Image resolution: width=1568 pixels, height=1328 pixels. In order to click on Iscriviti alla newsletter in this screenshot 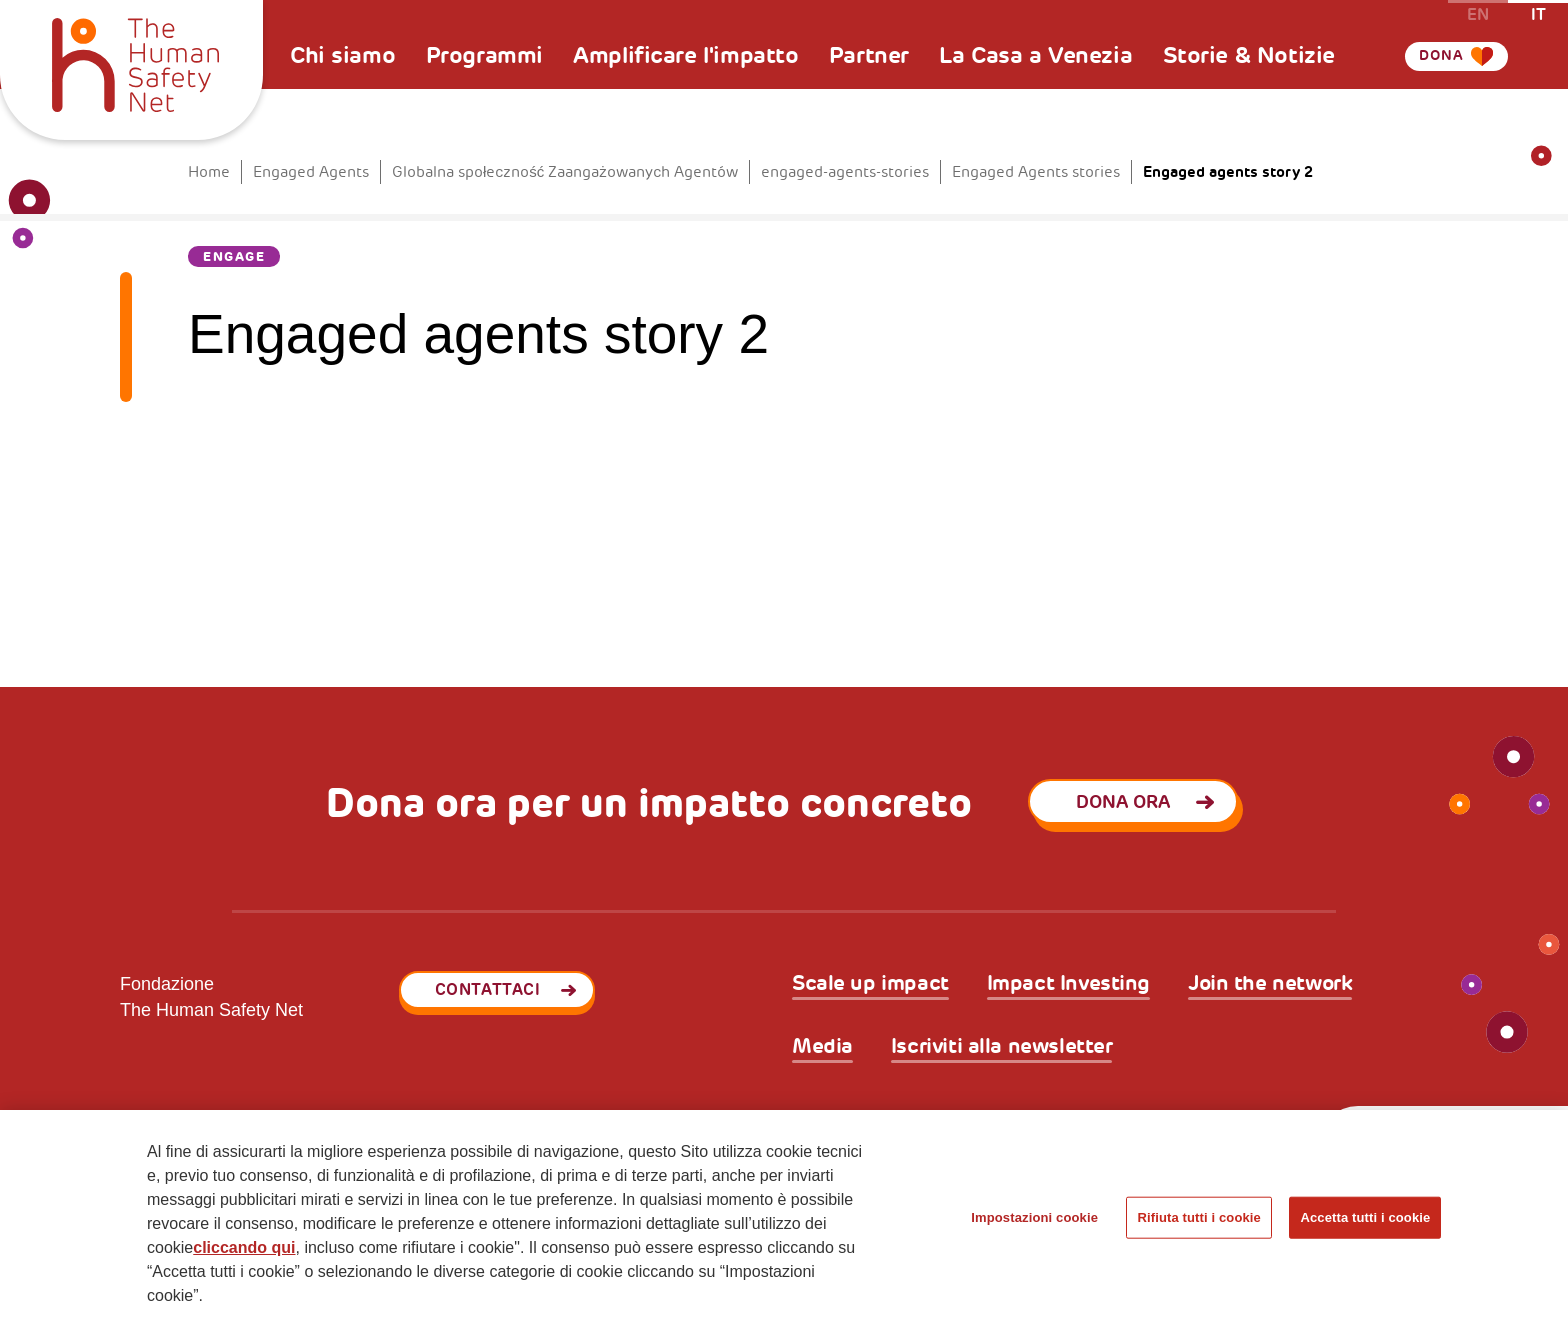, I will do `click(1002, 1046)`.